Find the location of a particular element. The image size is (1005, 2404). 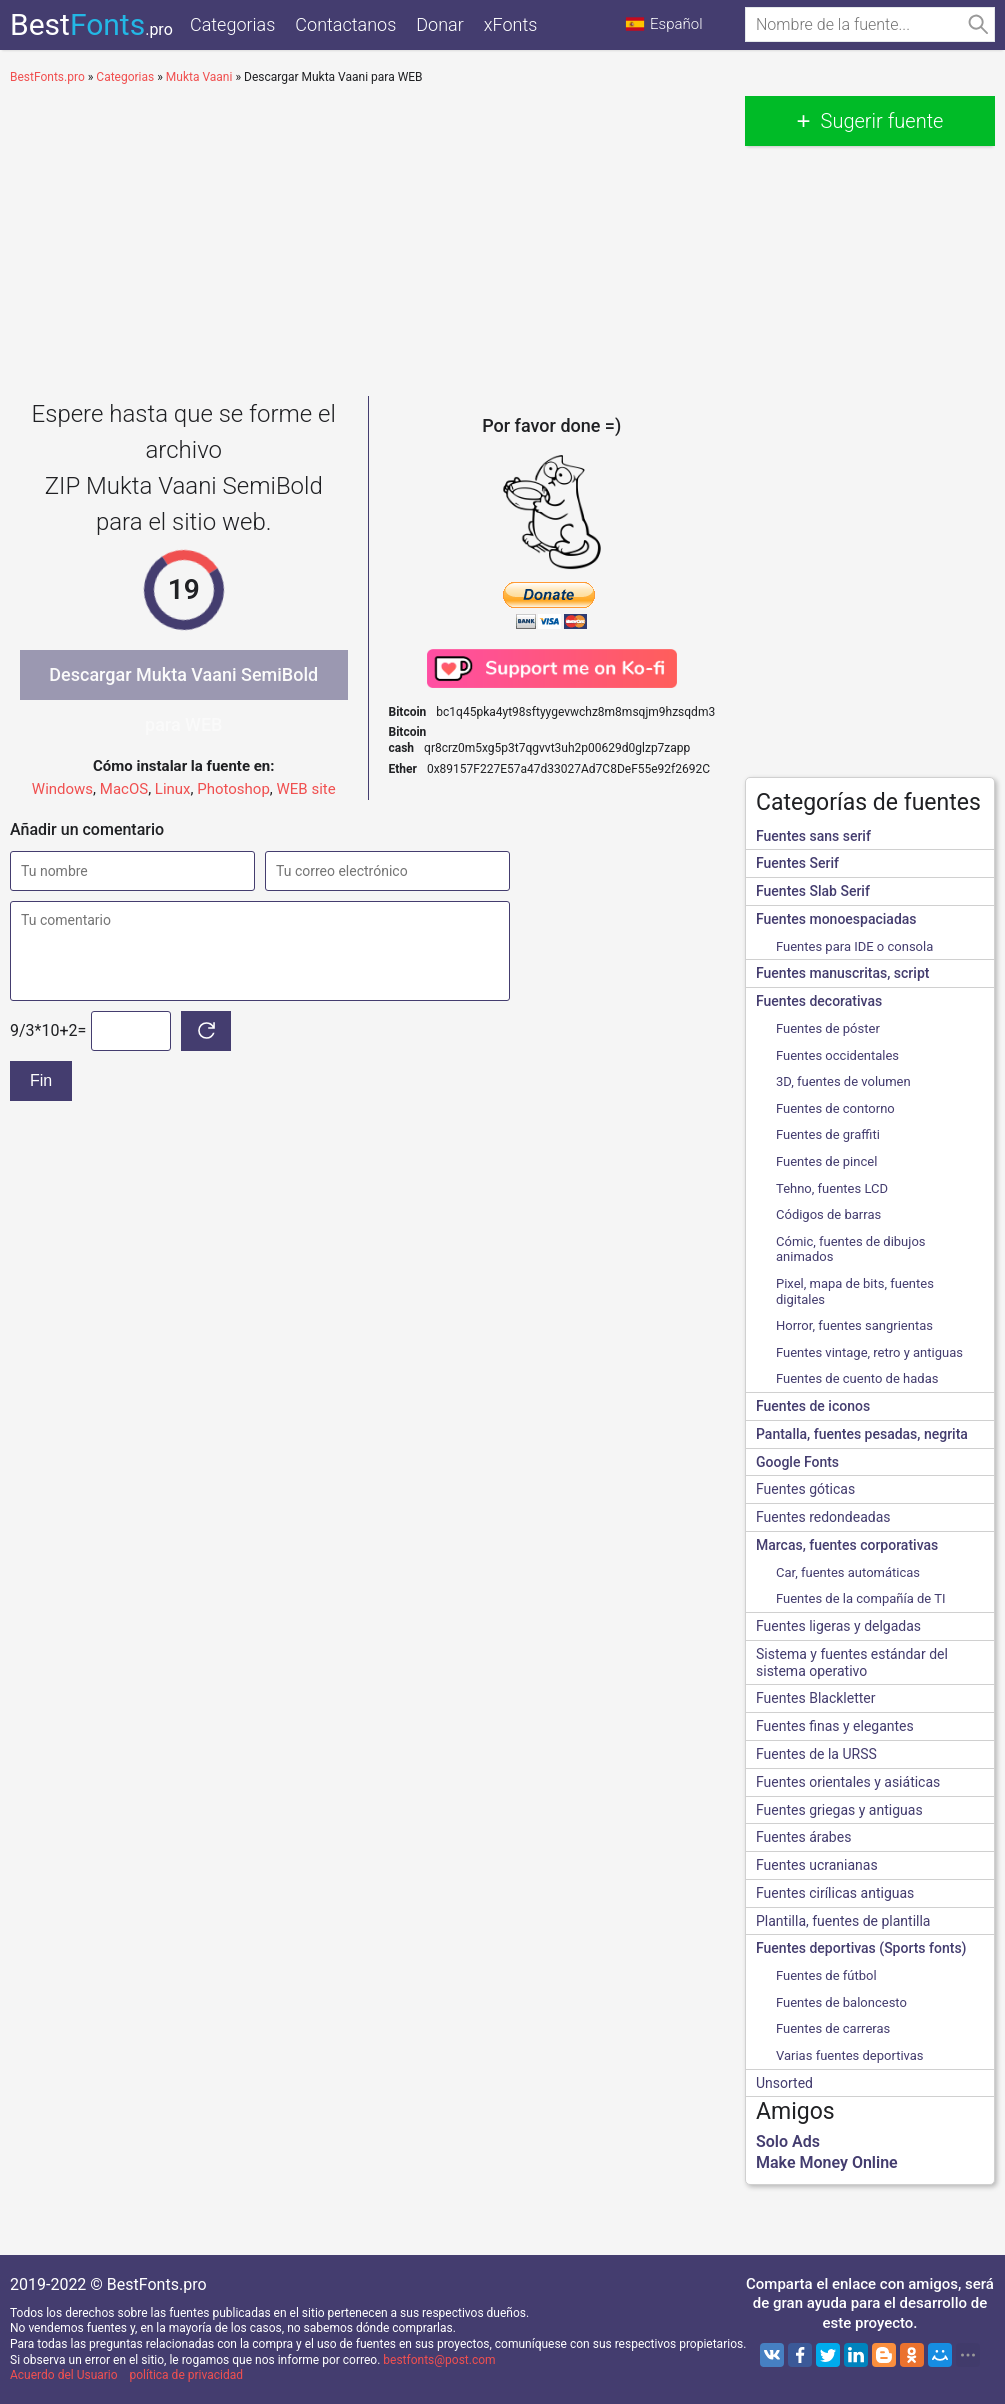

Sistema y fuentes estándar del sistema operativo is located at coordinates (852, 1662).